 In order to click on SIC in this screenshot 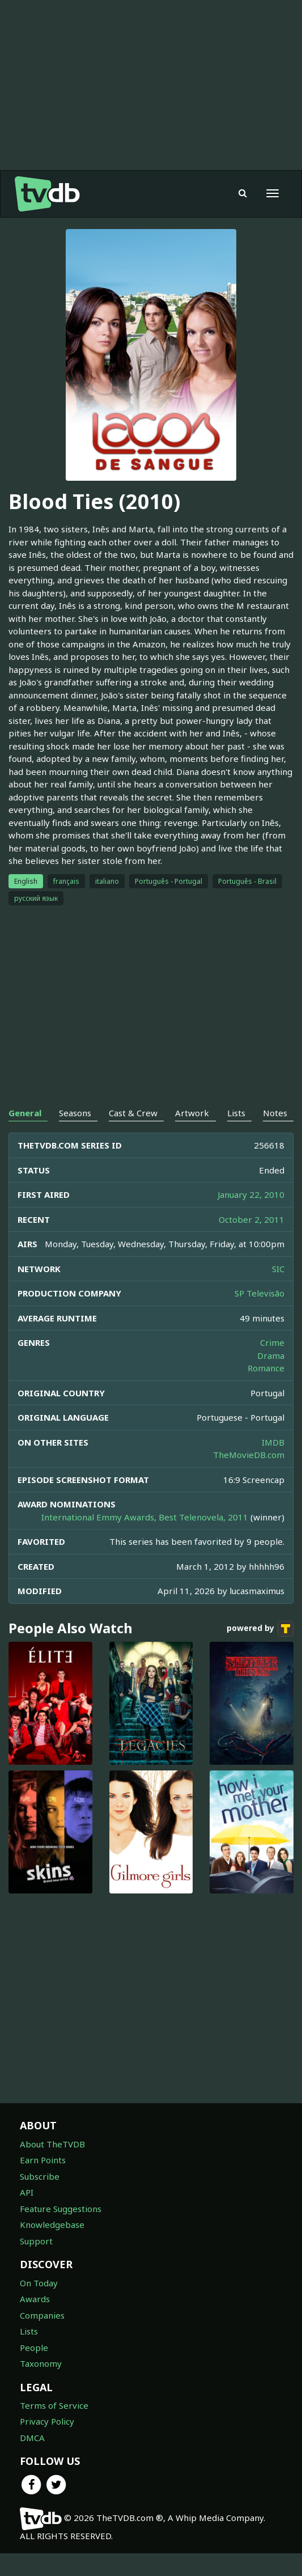, I will do `click(278, 1268)`.